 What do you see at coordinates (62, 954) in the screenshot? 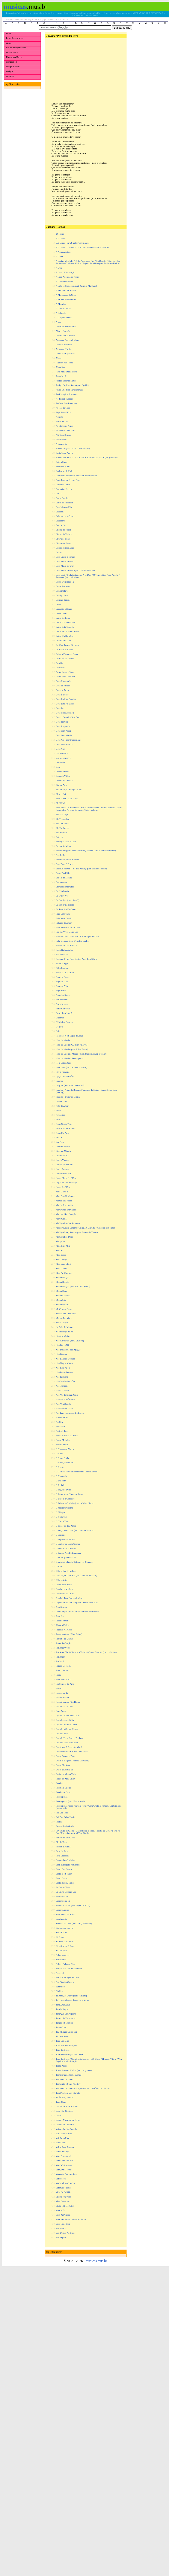
I see `Festa No Céu` at bounding box center [62, 954].